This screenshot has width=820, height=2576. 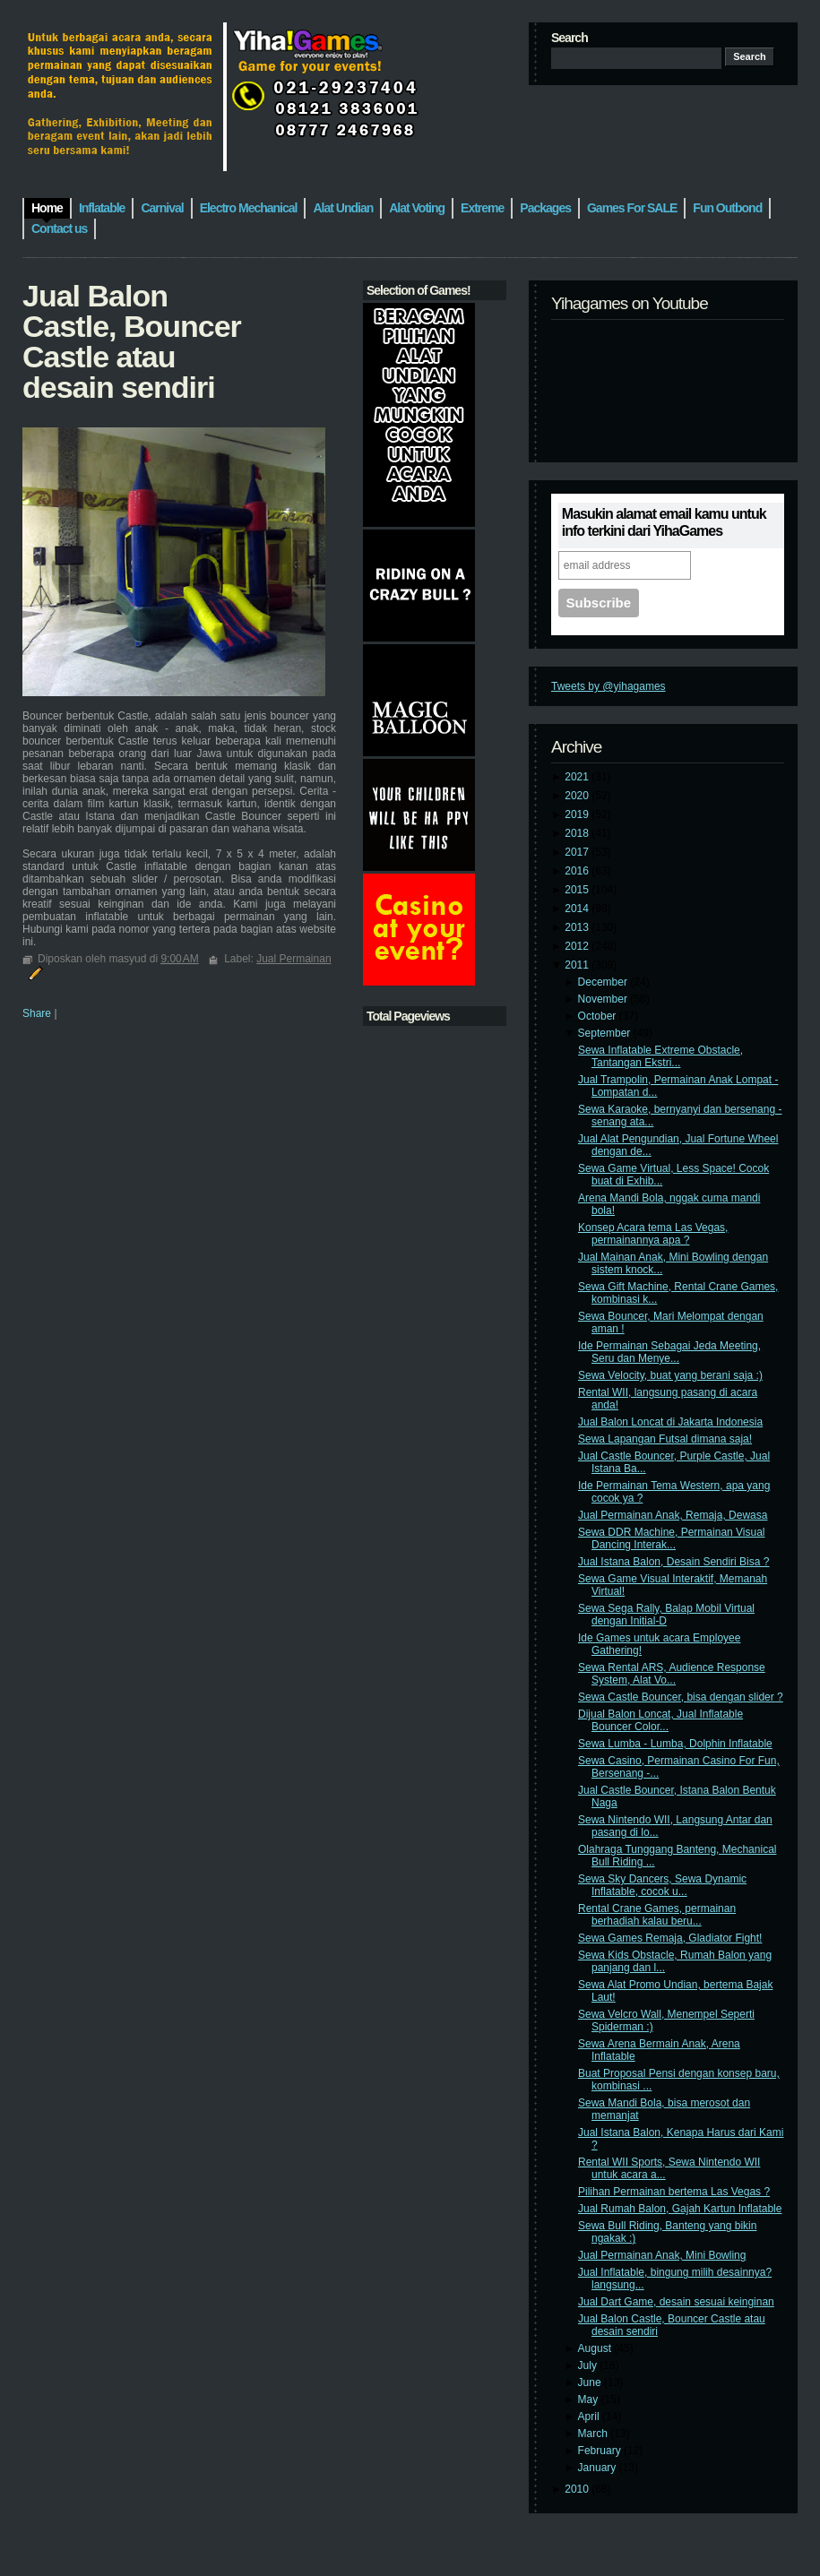 I want to click on 2016, so click(x=578, y=871).